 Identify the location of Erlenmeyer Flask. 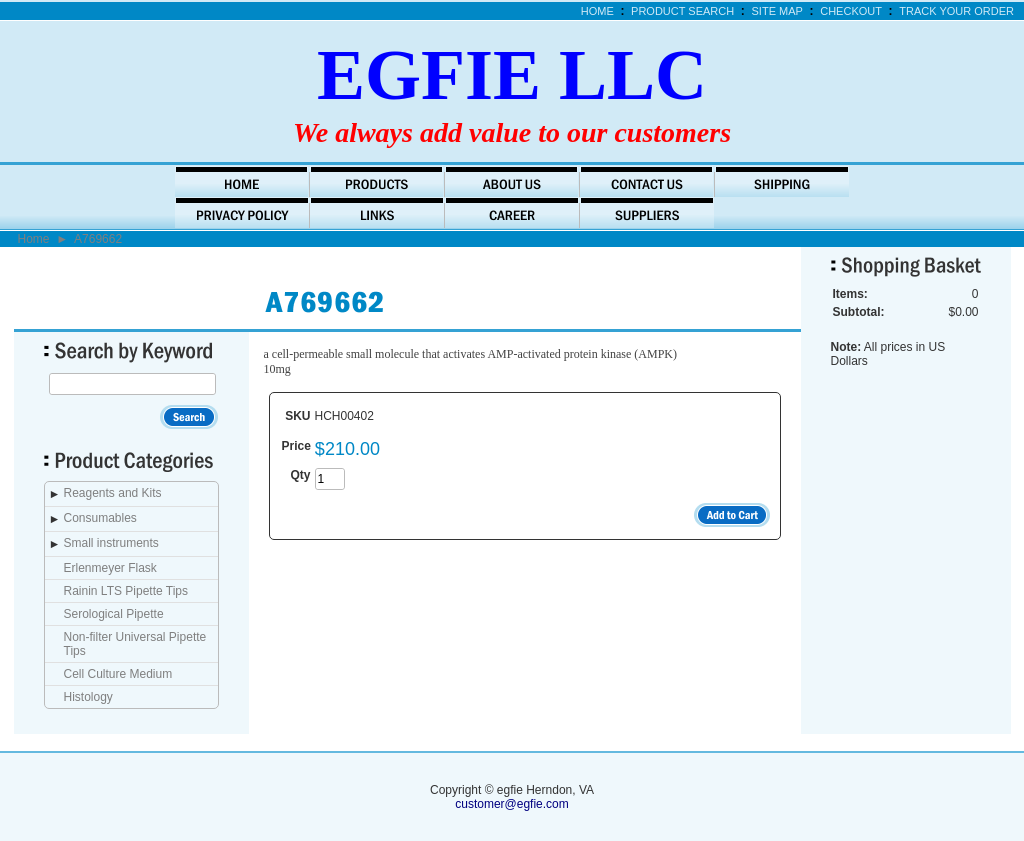
(110, 568).